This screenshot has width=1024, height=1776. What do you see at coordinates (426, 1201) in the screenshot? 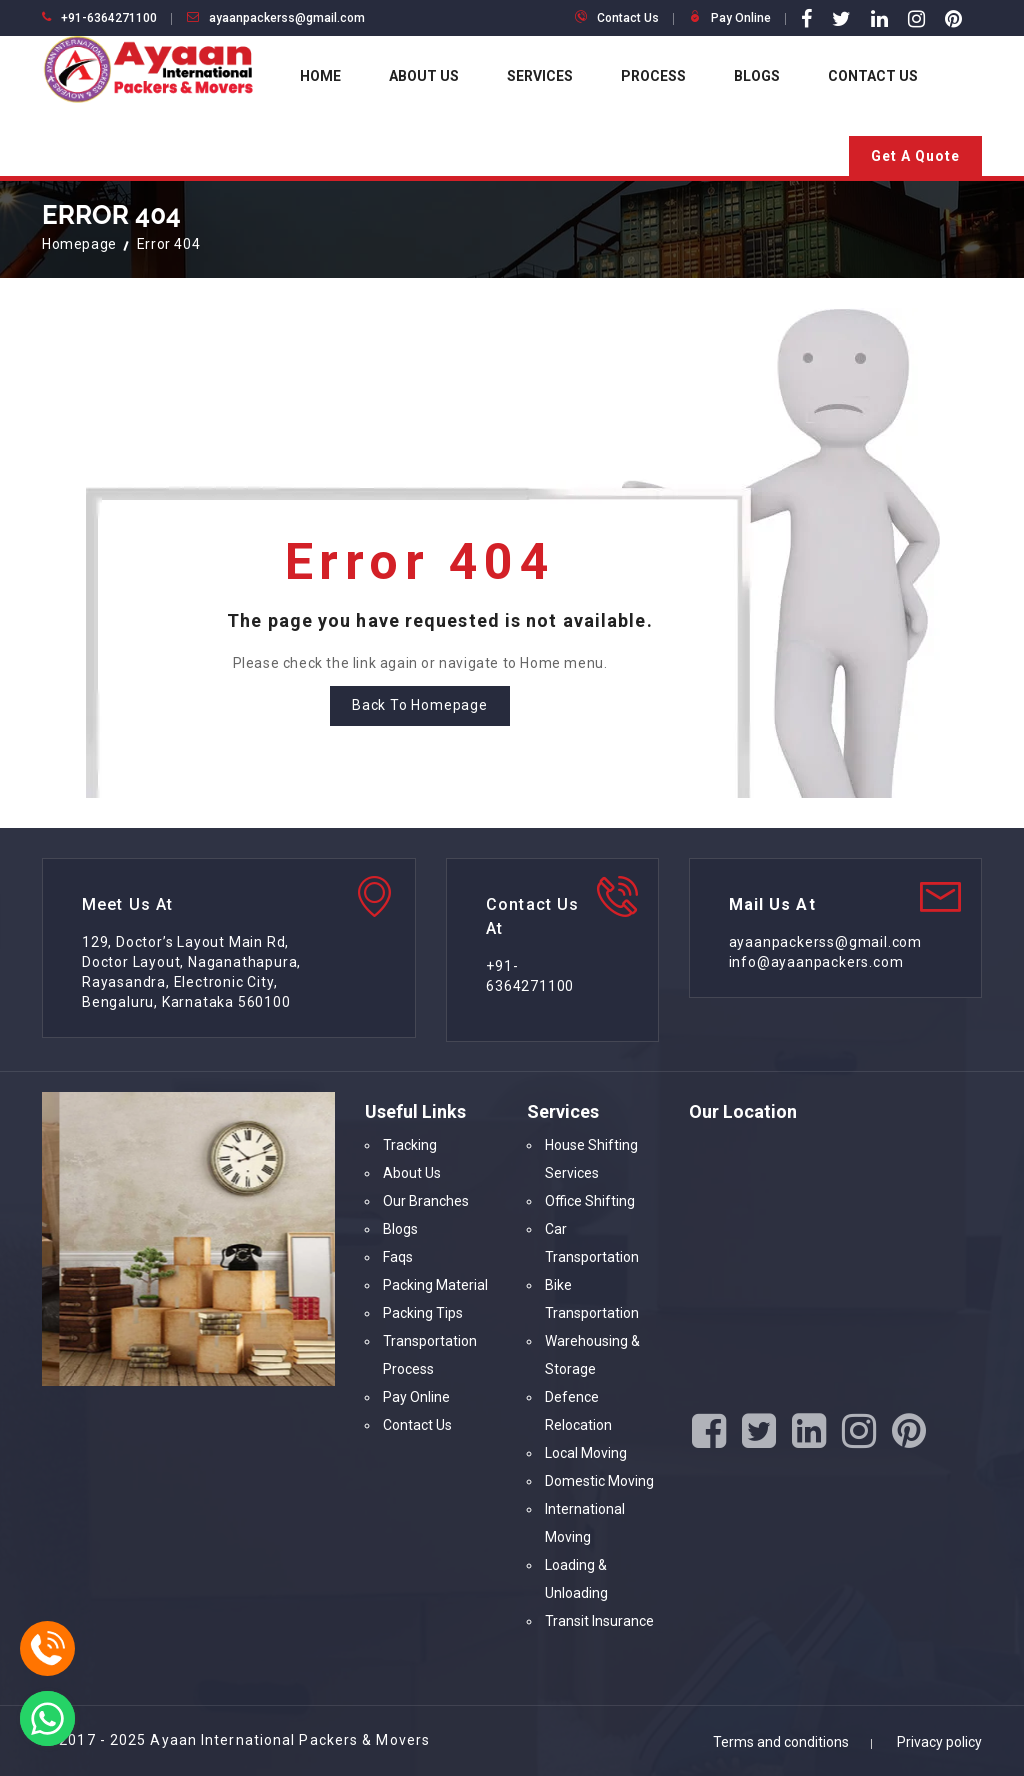
I see `Our Branches` at bounding box center [426, 1201].